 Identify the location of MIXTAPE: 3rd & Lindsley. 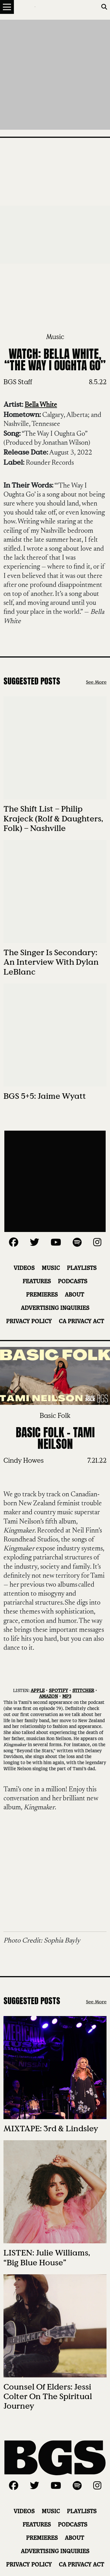
(50, 2128).